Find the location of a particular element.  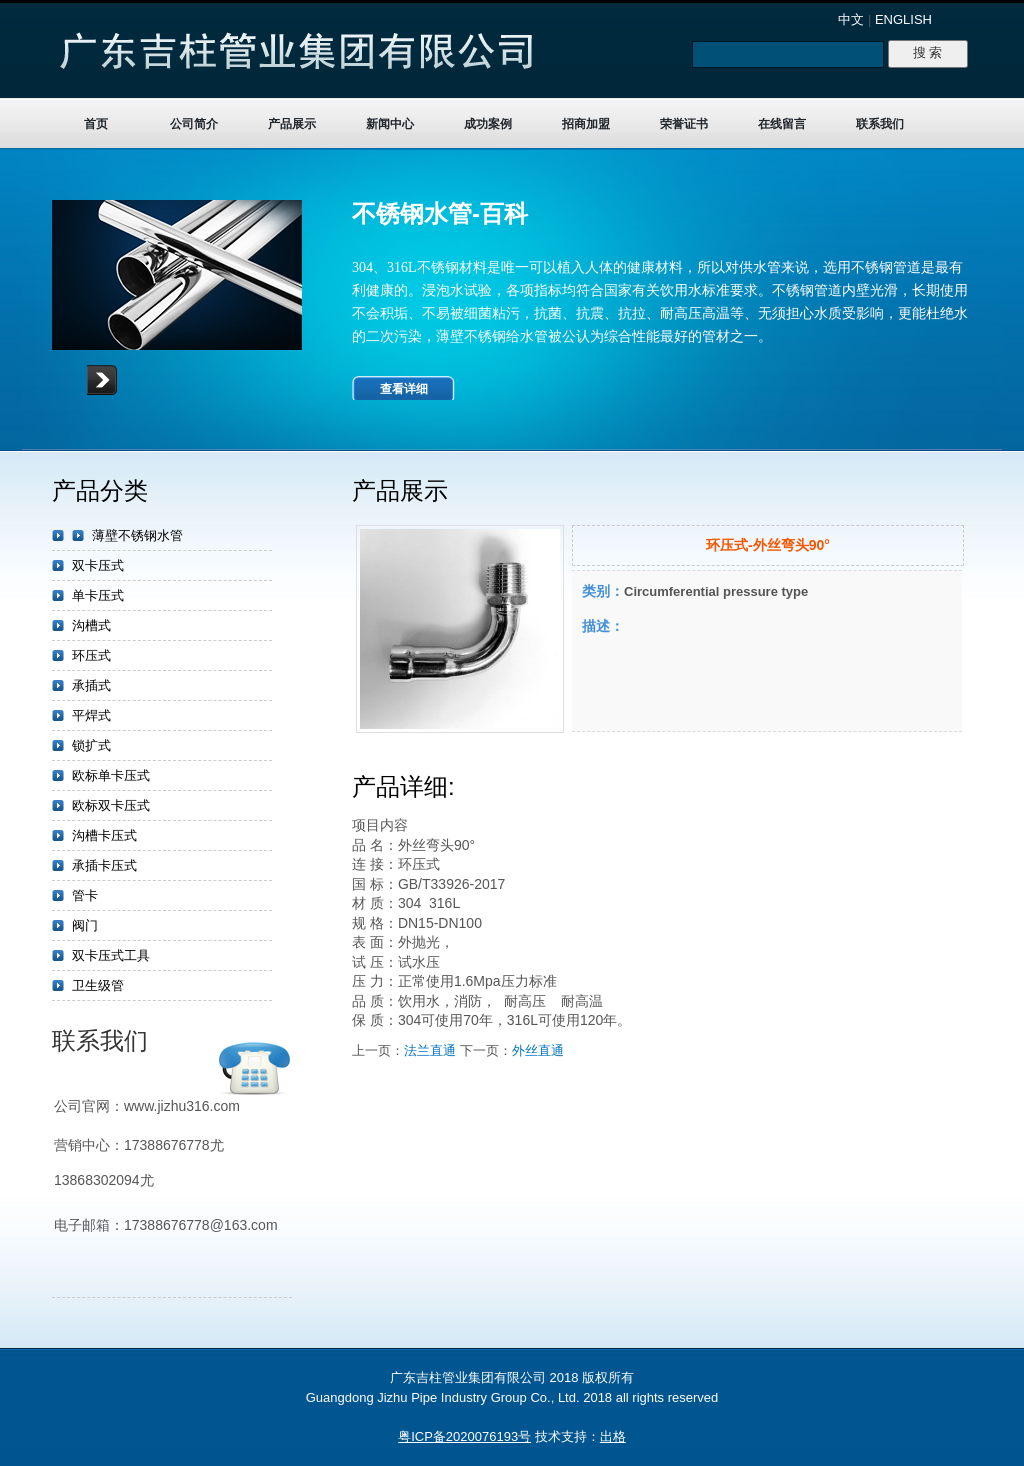

荣誉证书 is located at coordinates (684, 124).